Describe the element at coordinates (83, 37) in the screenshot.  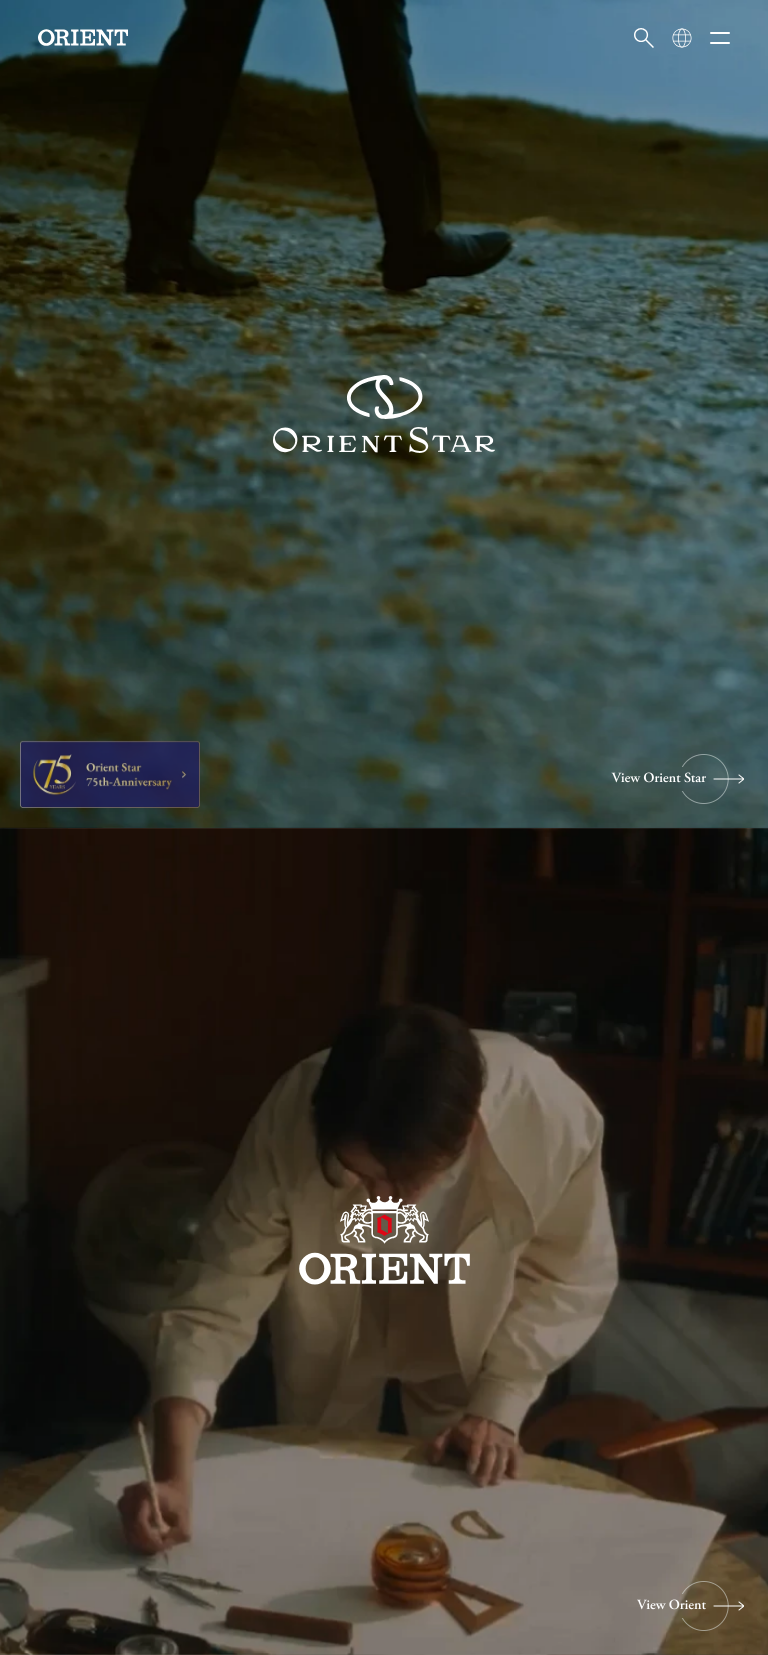
I see `[Orient]` at that location.